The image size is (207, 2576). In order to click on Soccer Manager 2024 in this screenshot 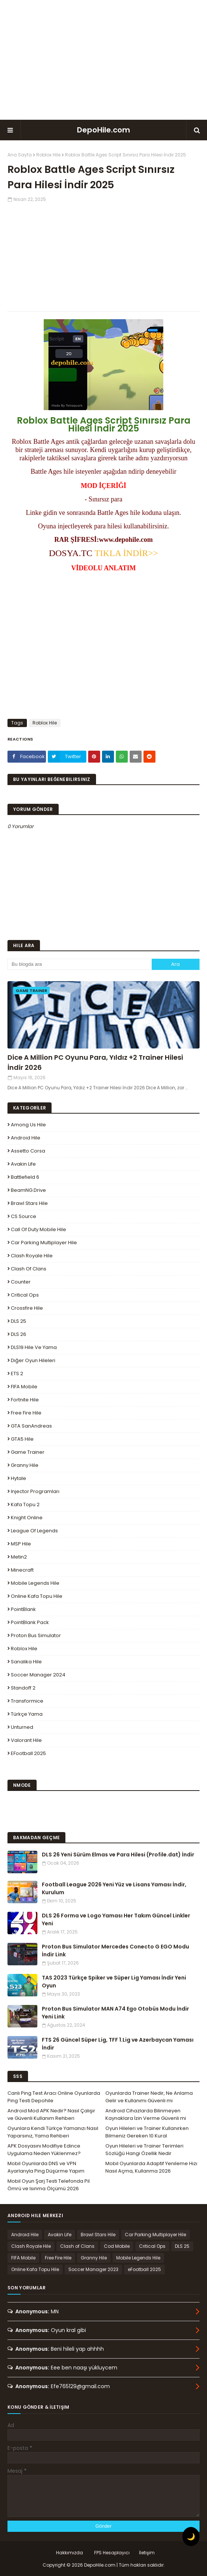, I will do `click(38, 1674)`.